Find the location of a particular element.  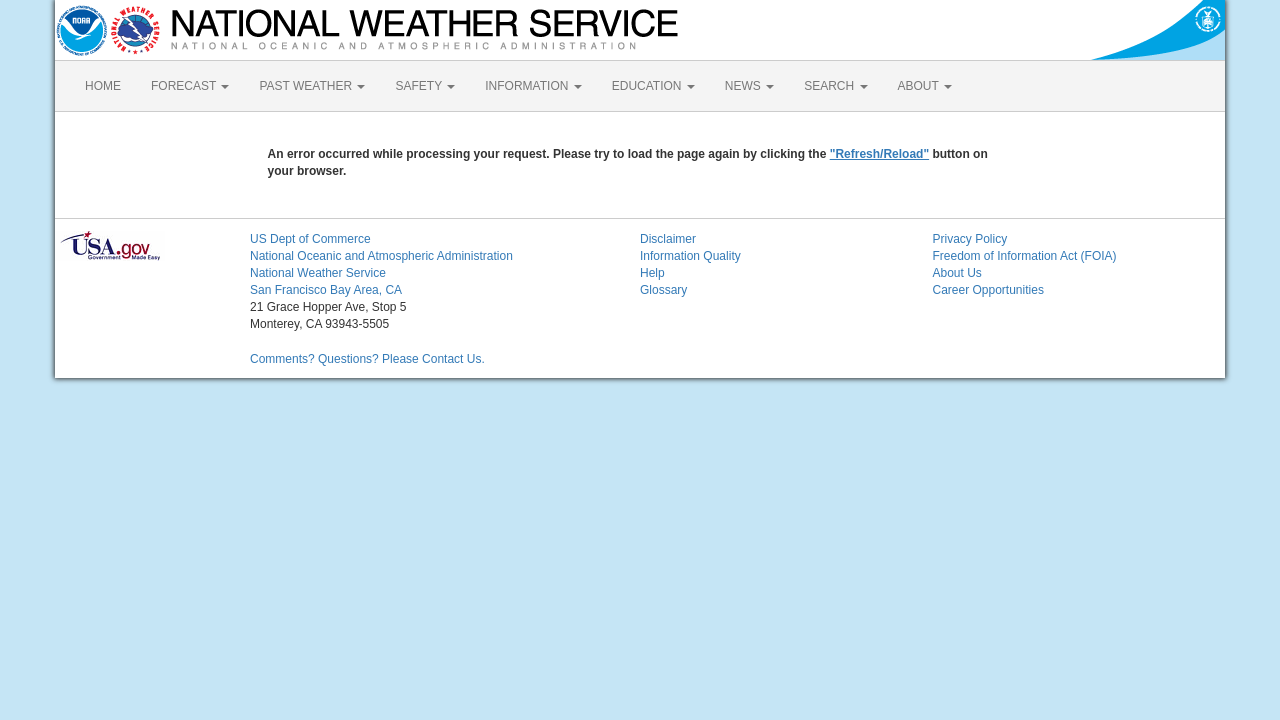

Glossary is located at coordinates (663, 290).